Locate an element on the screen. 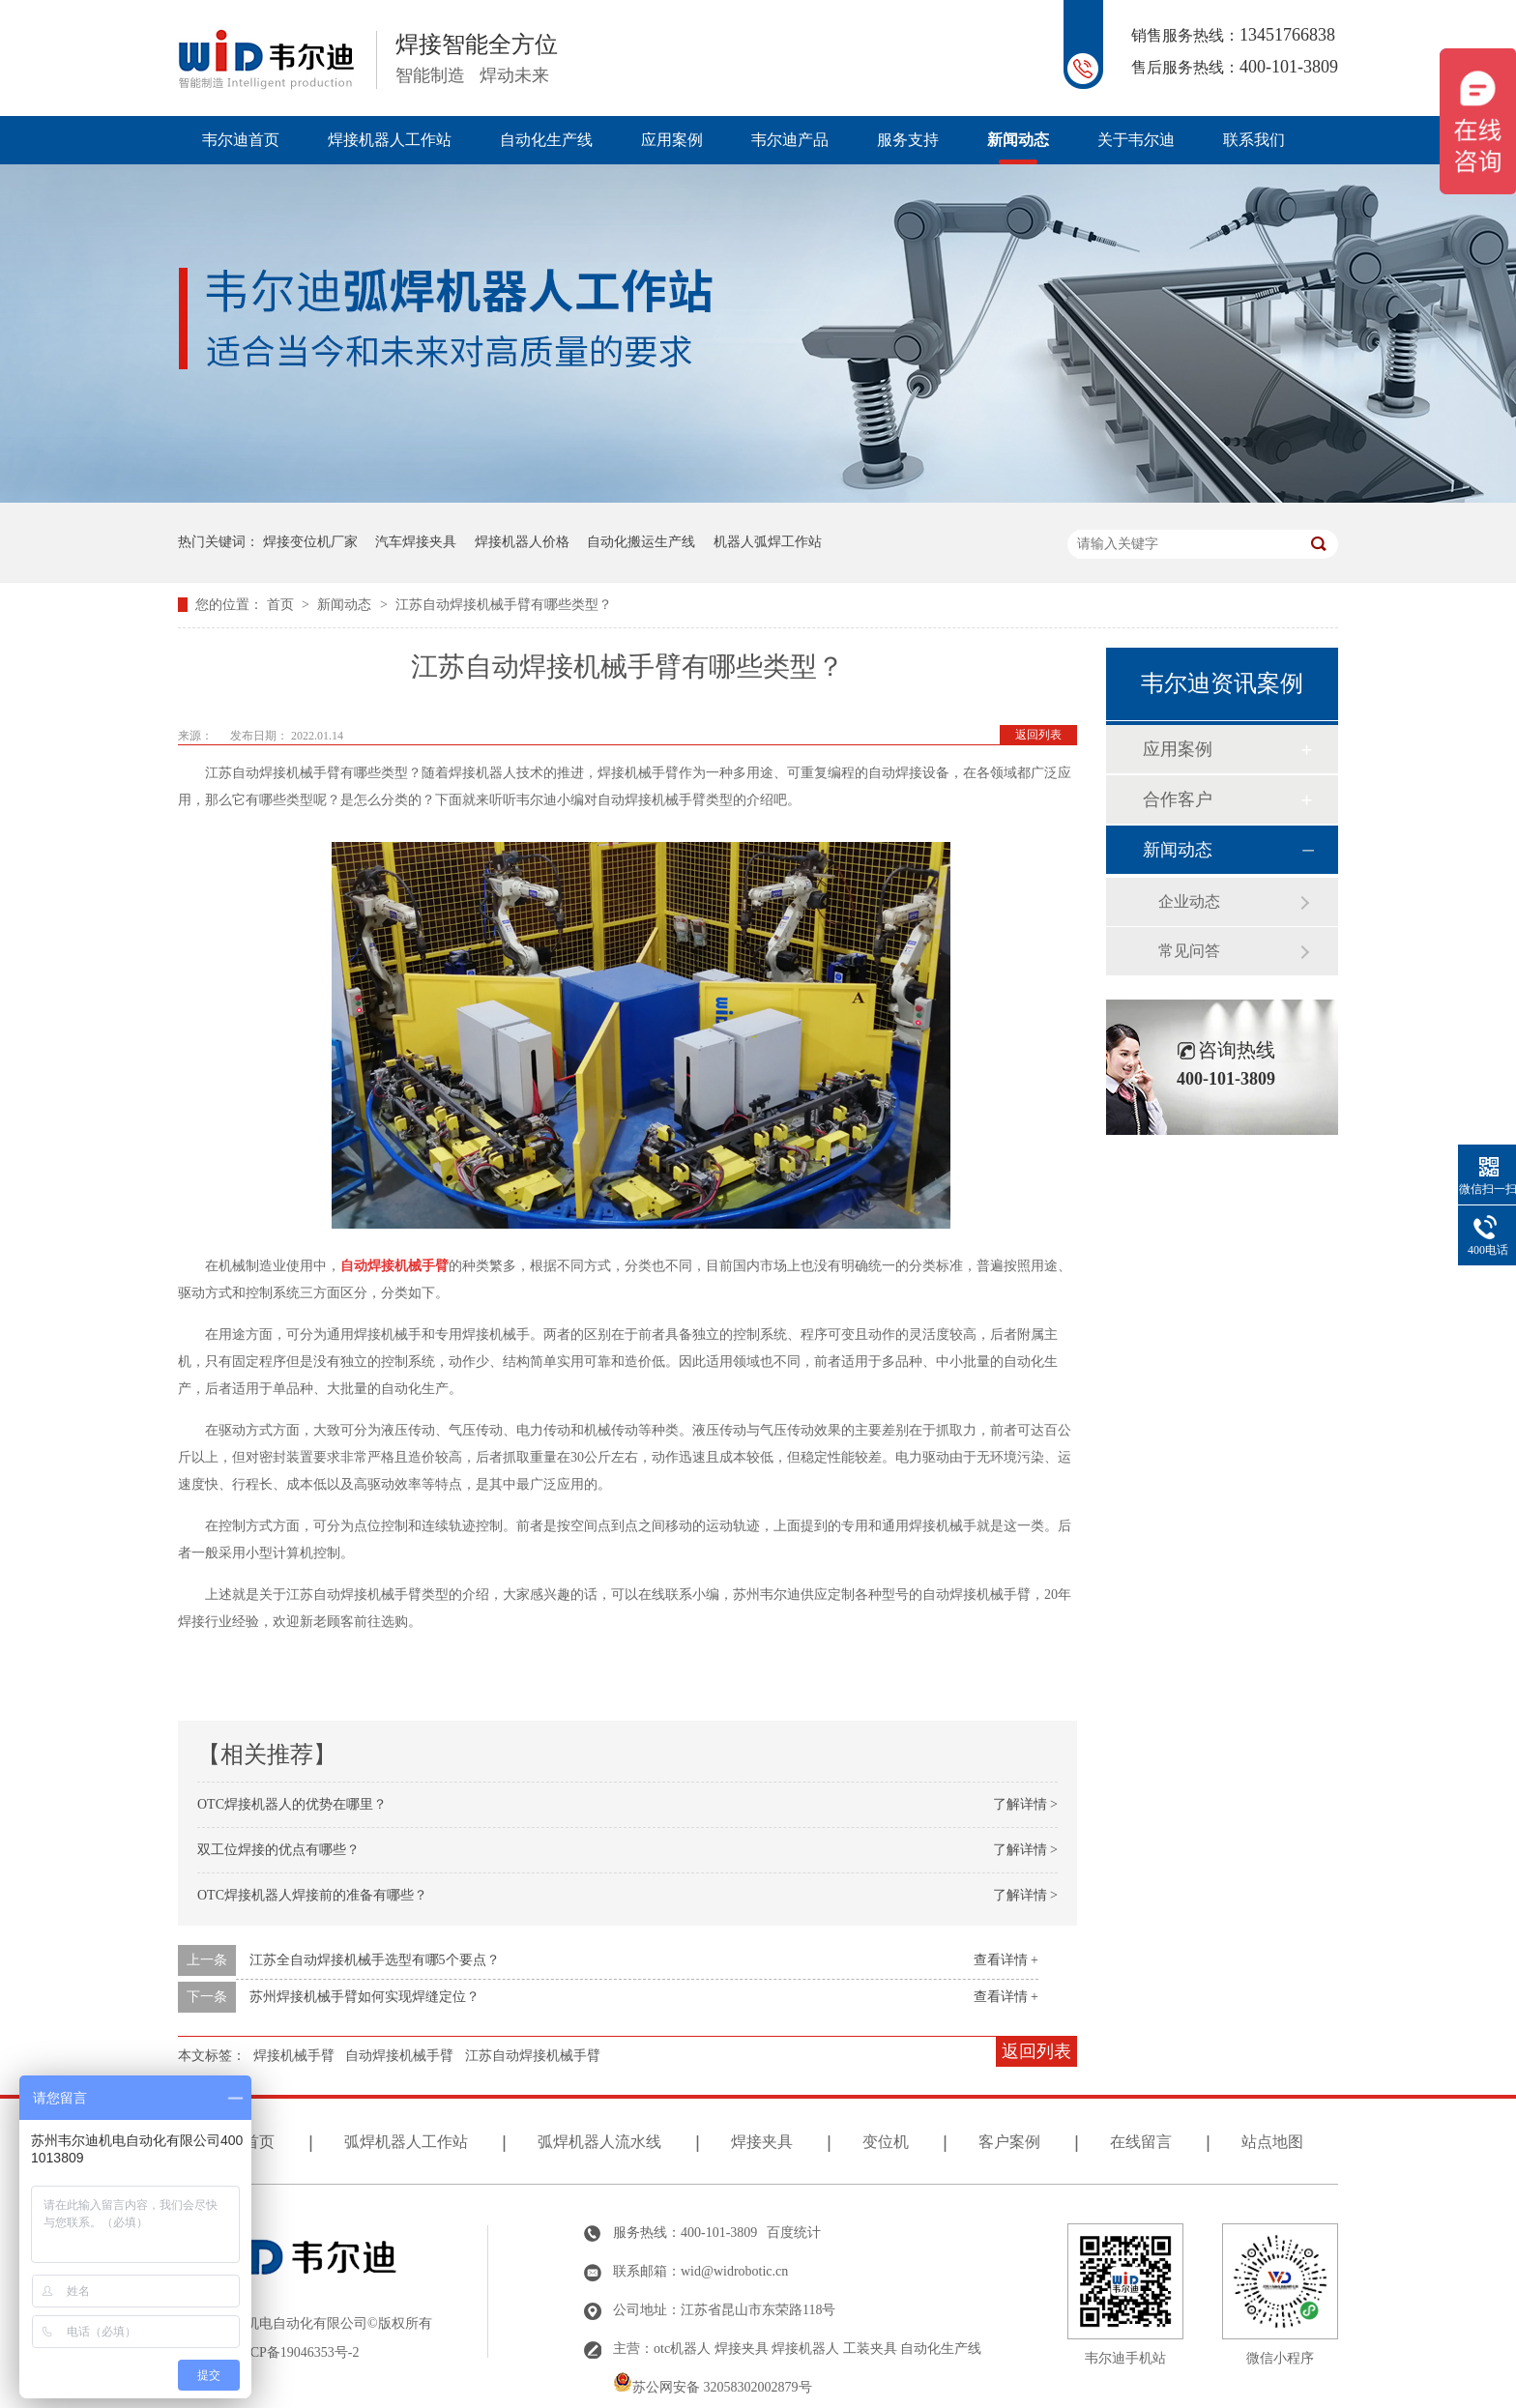 Image resolution: width=1516 pixels, height=2408 pixels. 机器人弧焊工作站 is located at coordinates (768, 542).